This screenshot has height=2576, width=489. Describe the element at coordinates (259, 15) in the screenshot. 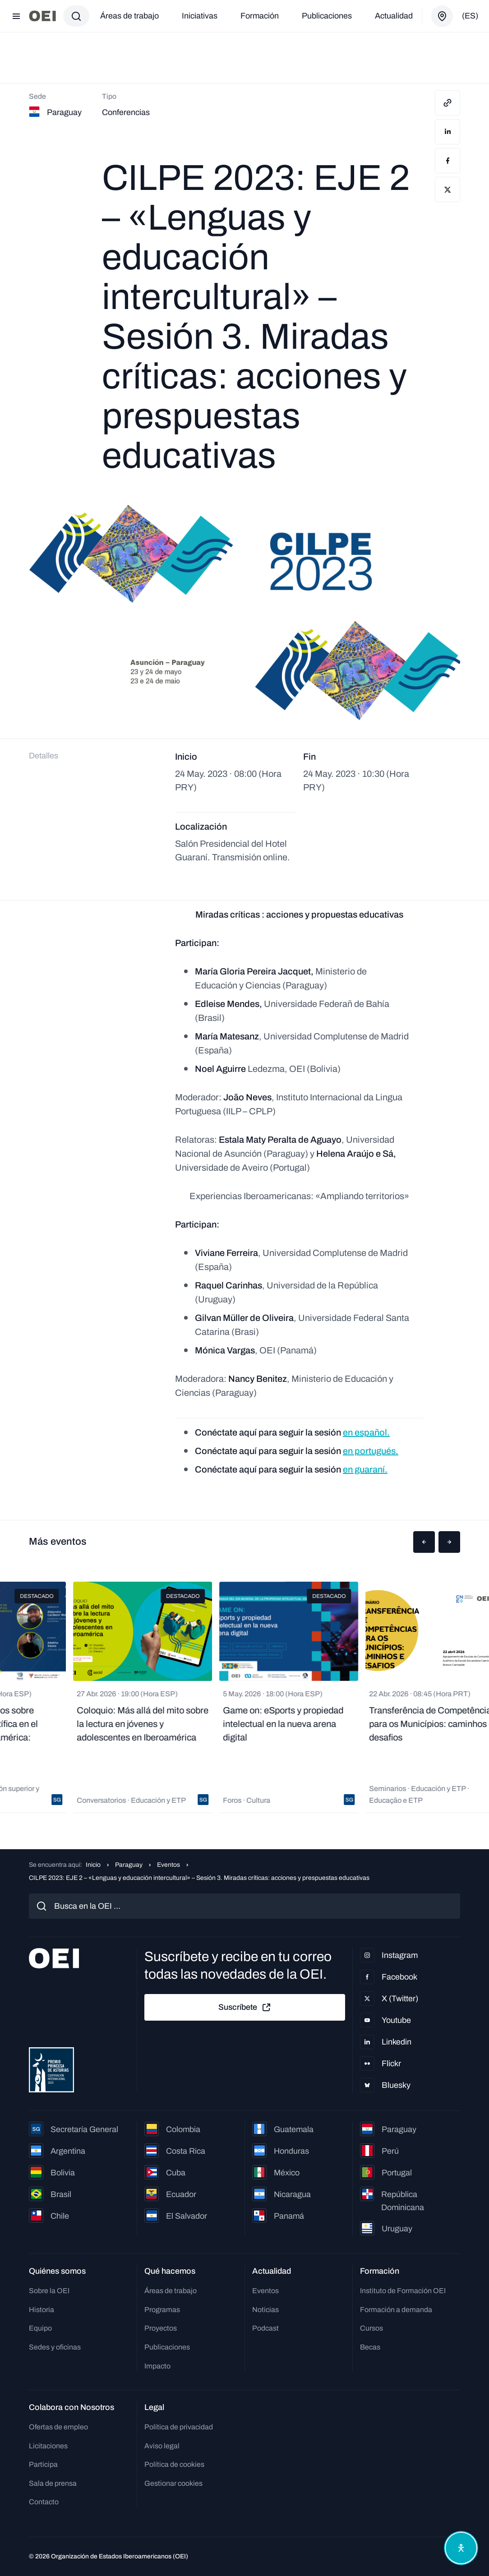

I see `Formación` at that location.